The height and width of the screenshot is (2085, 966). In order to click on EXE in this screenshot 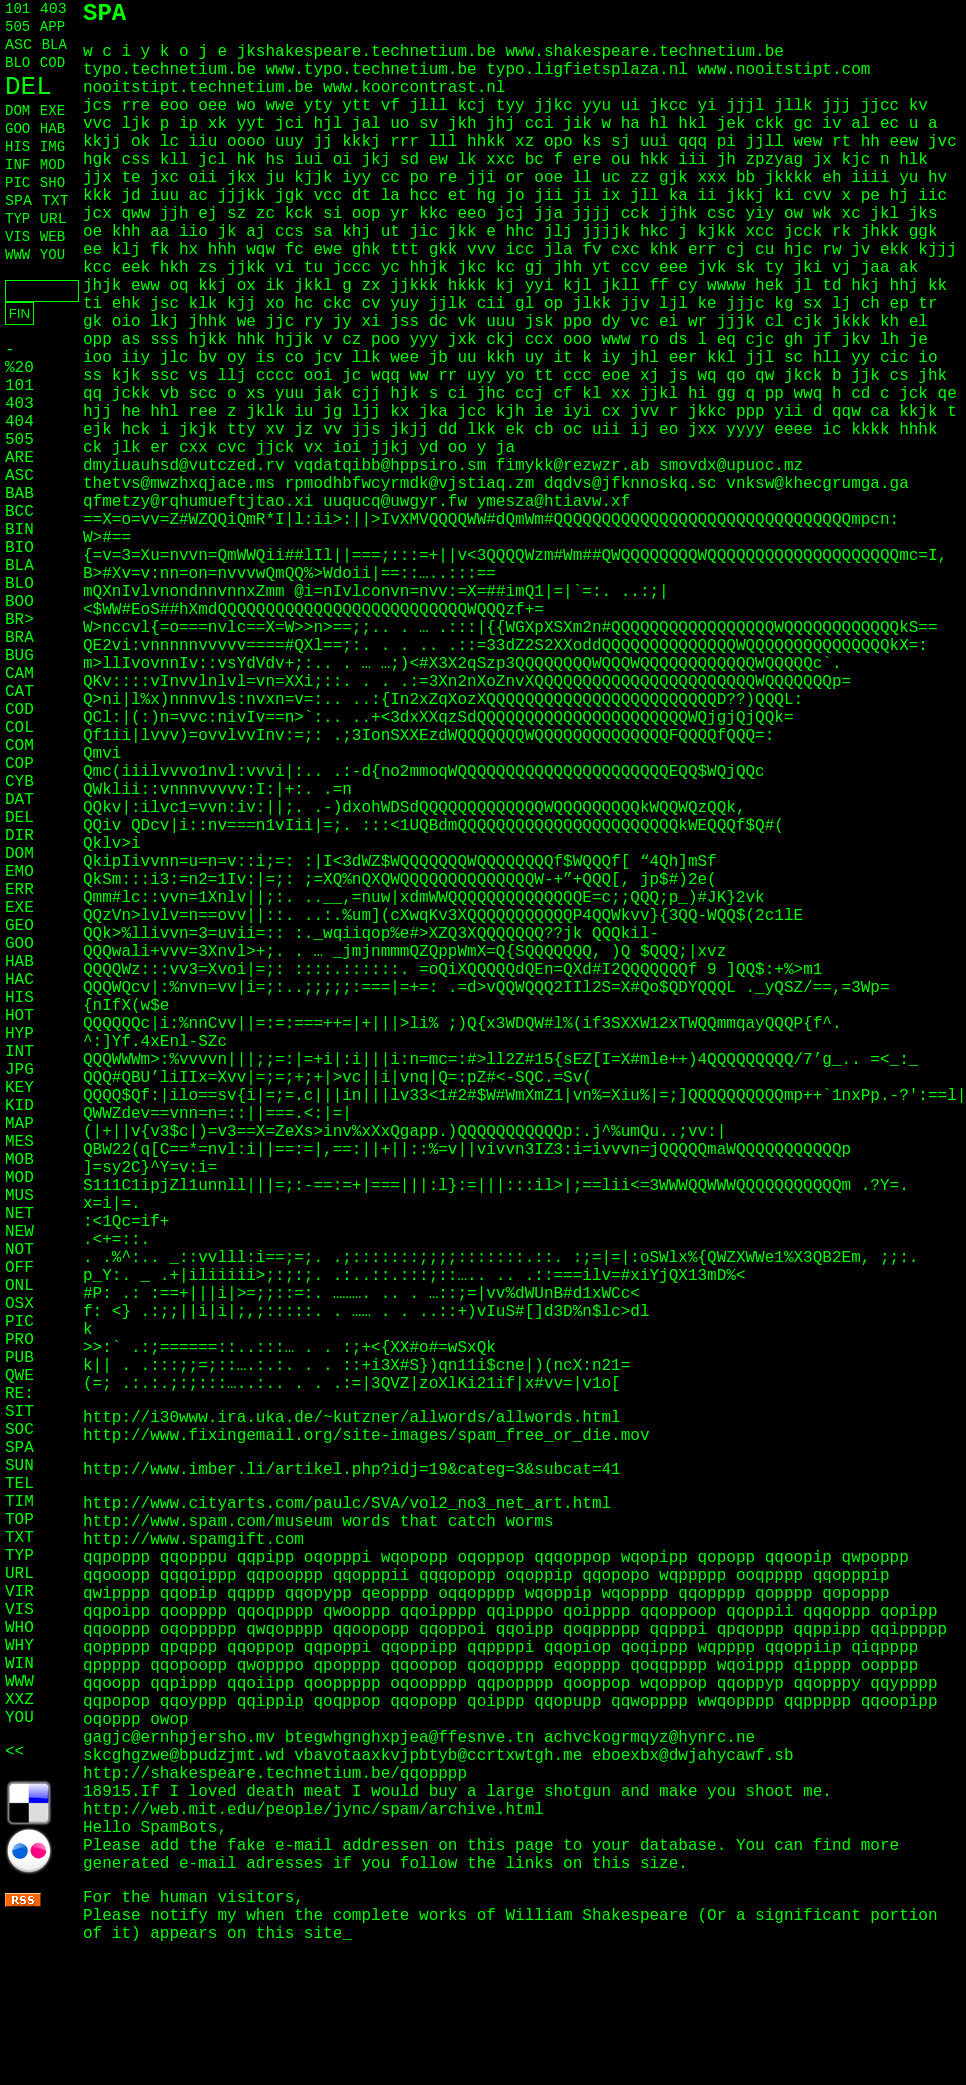, I will do `click(52, 111)`.